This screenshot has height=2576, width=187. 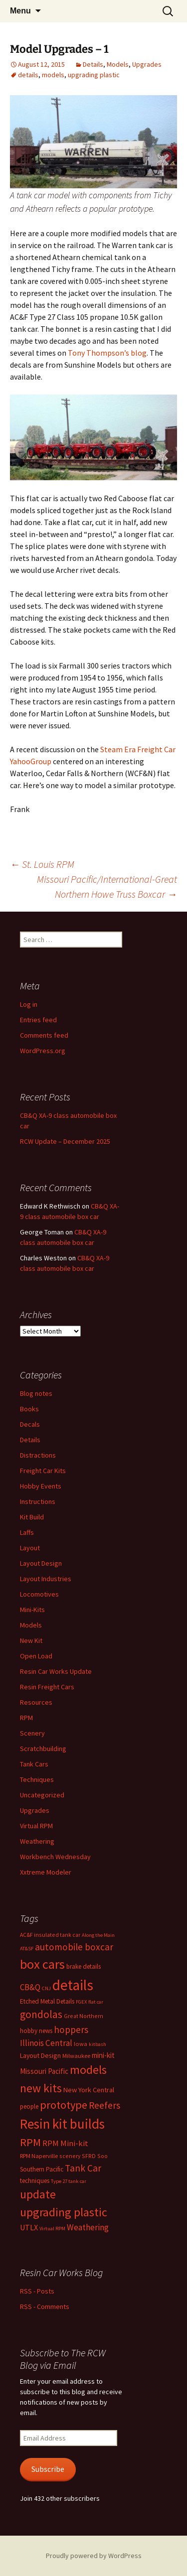 What do you see at coordinates (29, 2106) in the screenshot?
I see `people [people (8 items)]` at bounding box center [29, 2106].